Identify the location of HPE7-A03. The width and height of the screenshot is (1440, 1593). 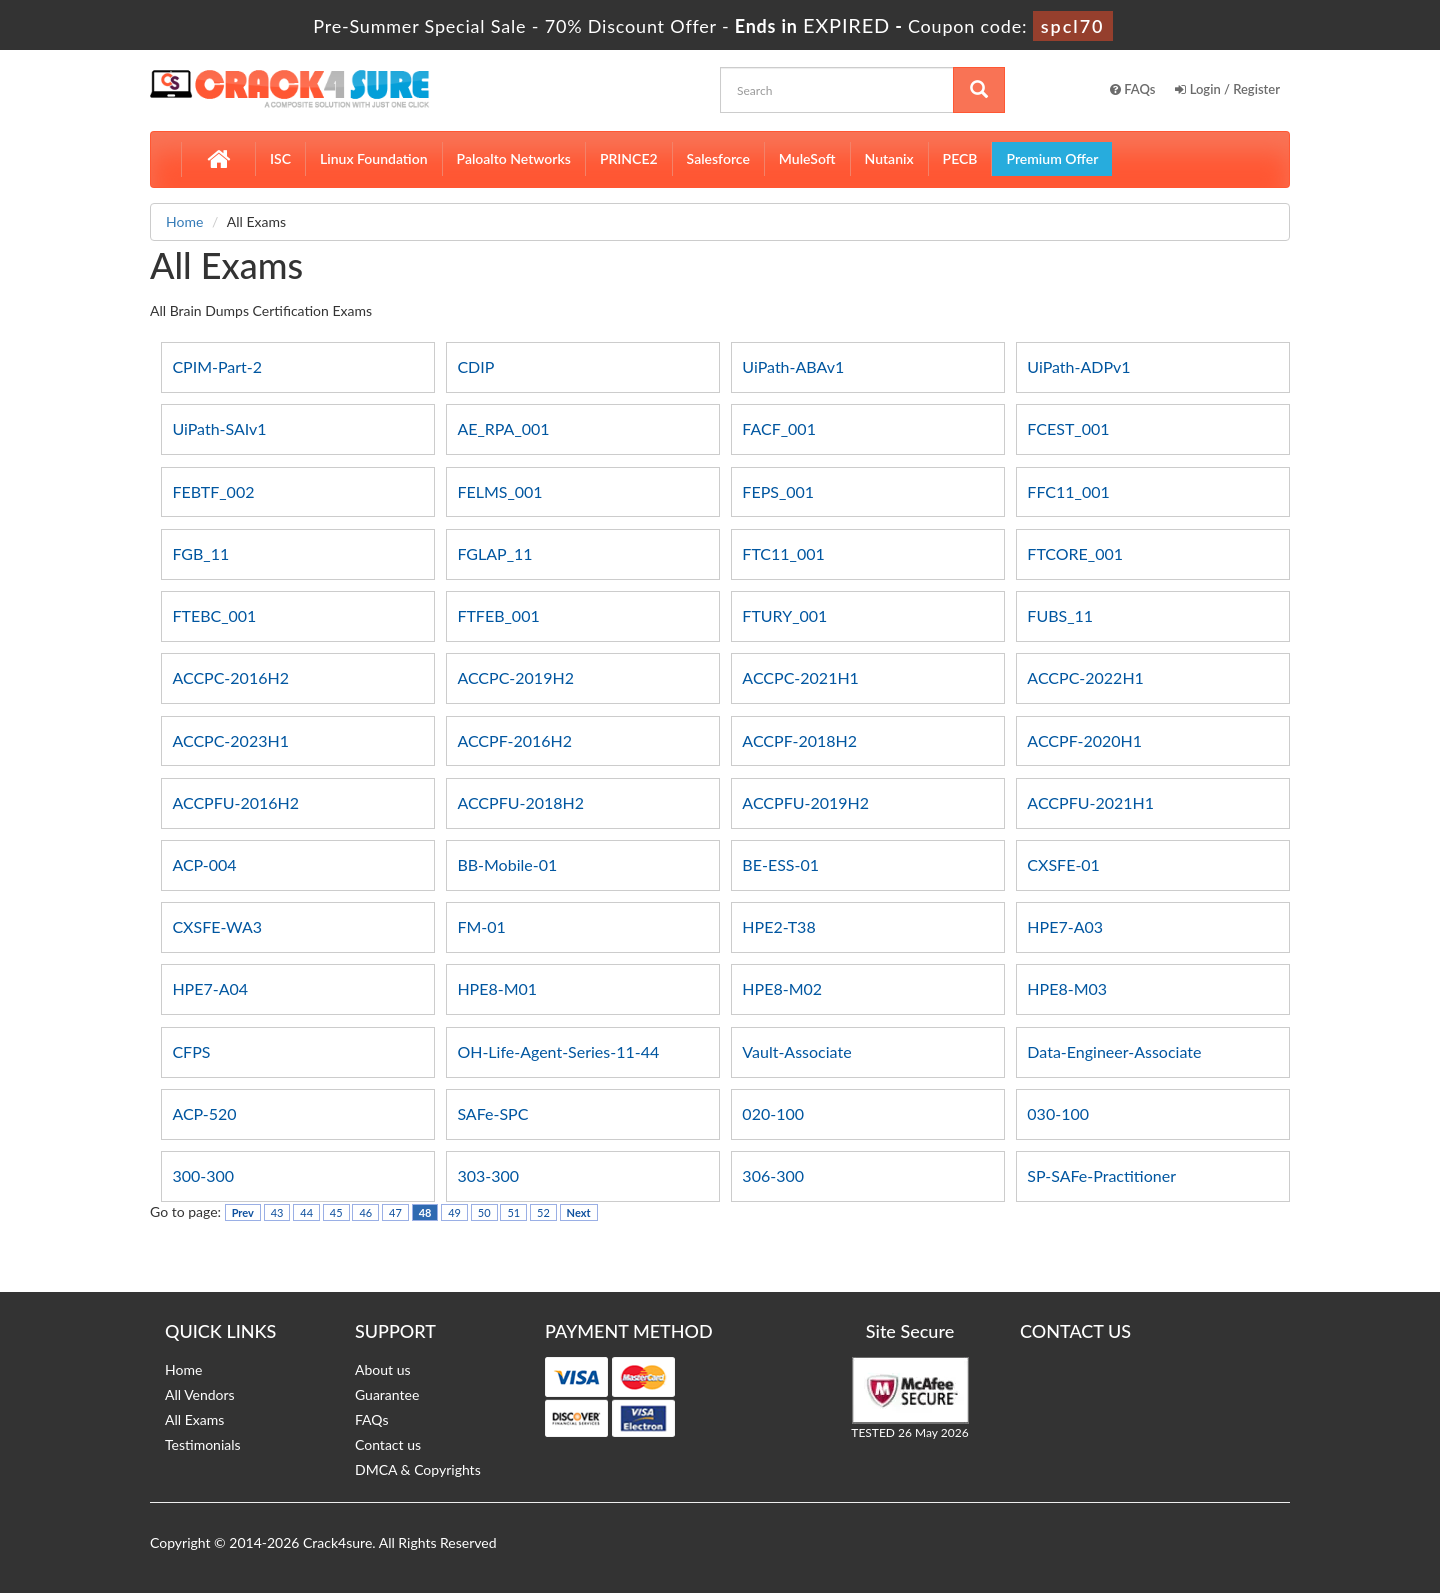
(1065, 926).